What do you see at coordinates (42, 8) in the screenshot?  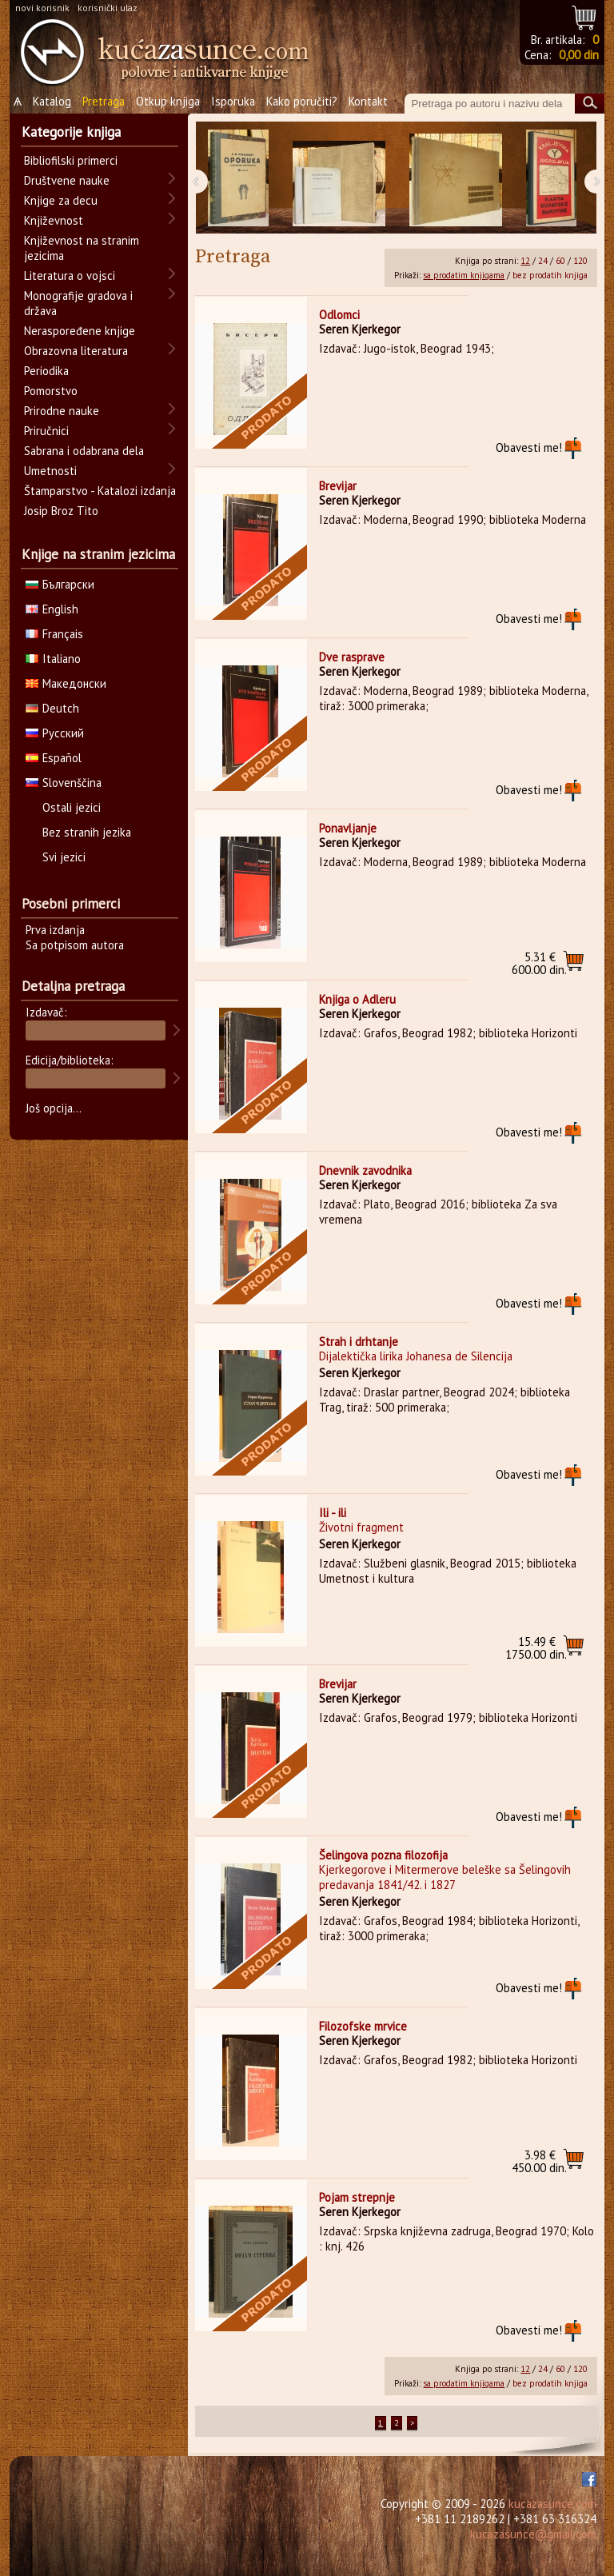 I see `novi korisnik` at bounding box center [42, 8].